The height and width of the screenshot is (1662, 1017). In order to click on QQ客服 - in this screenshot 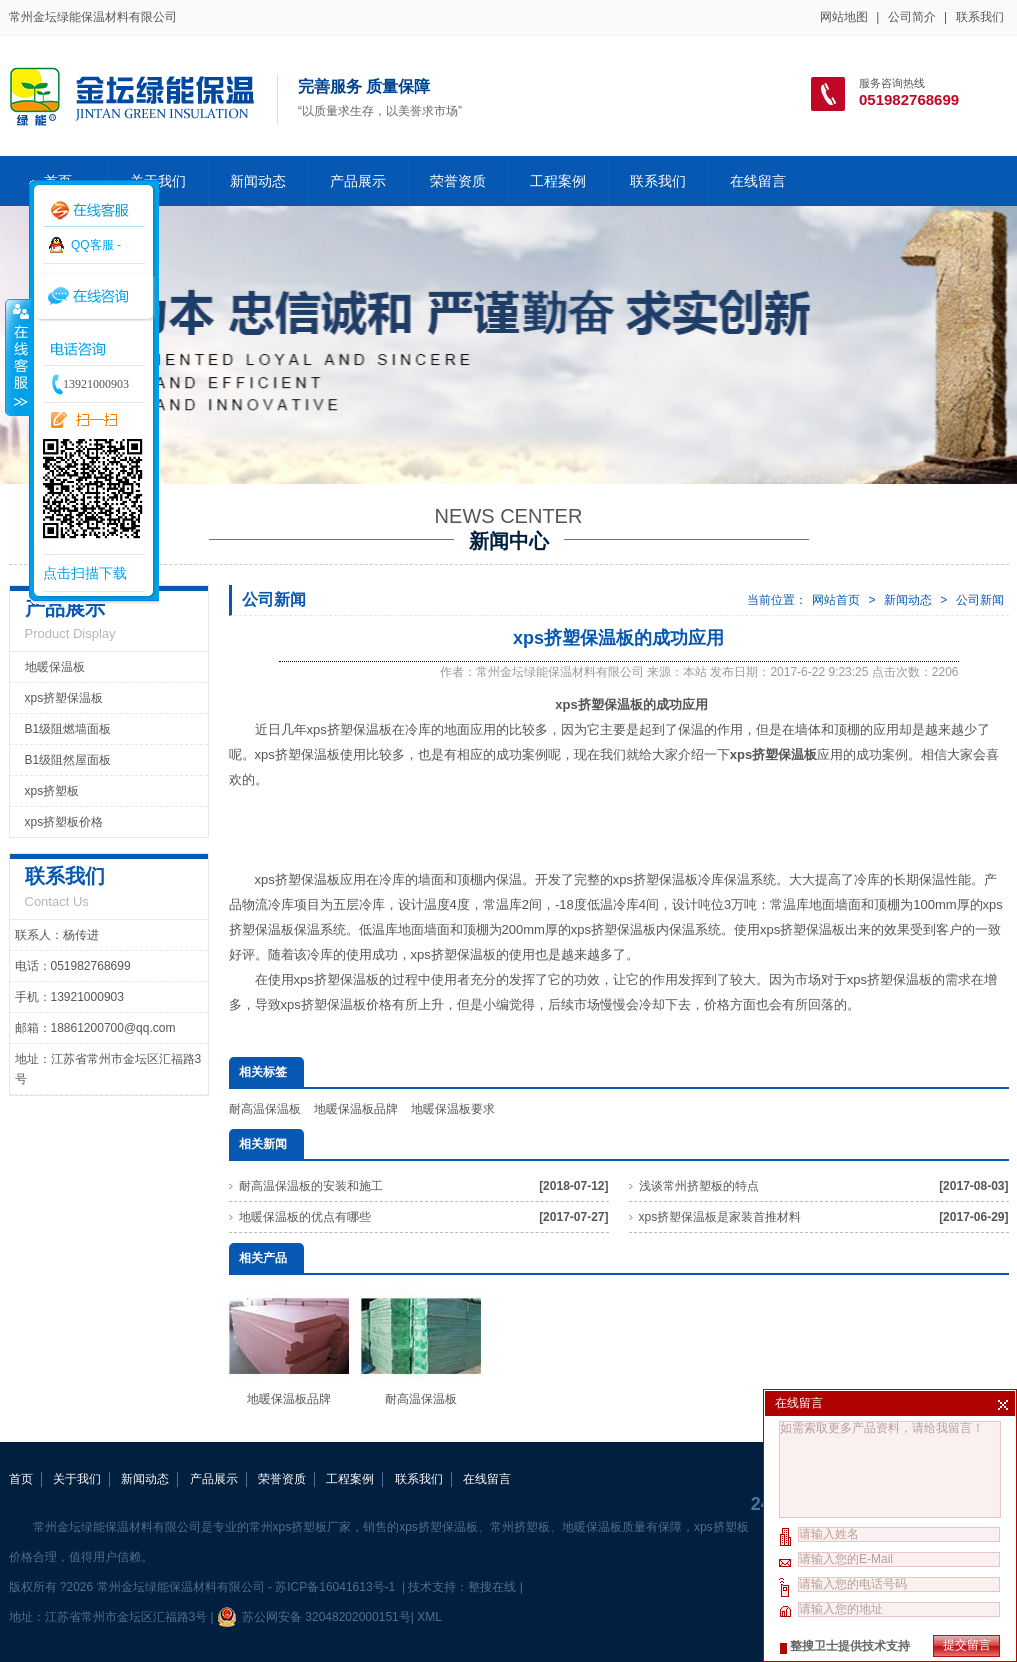, I will do `click(96, 245)`.